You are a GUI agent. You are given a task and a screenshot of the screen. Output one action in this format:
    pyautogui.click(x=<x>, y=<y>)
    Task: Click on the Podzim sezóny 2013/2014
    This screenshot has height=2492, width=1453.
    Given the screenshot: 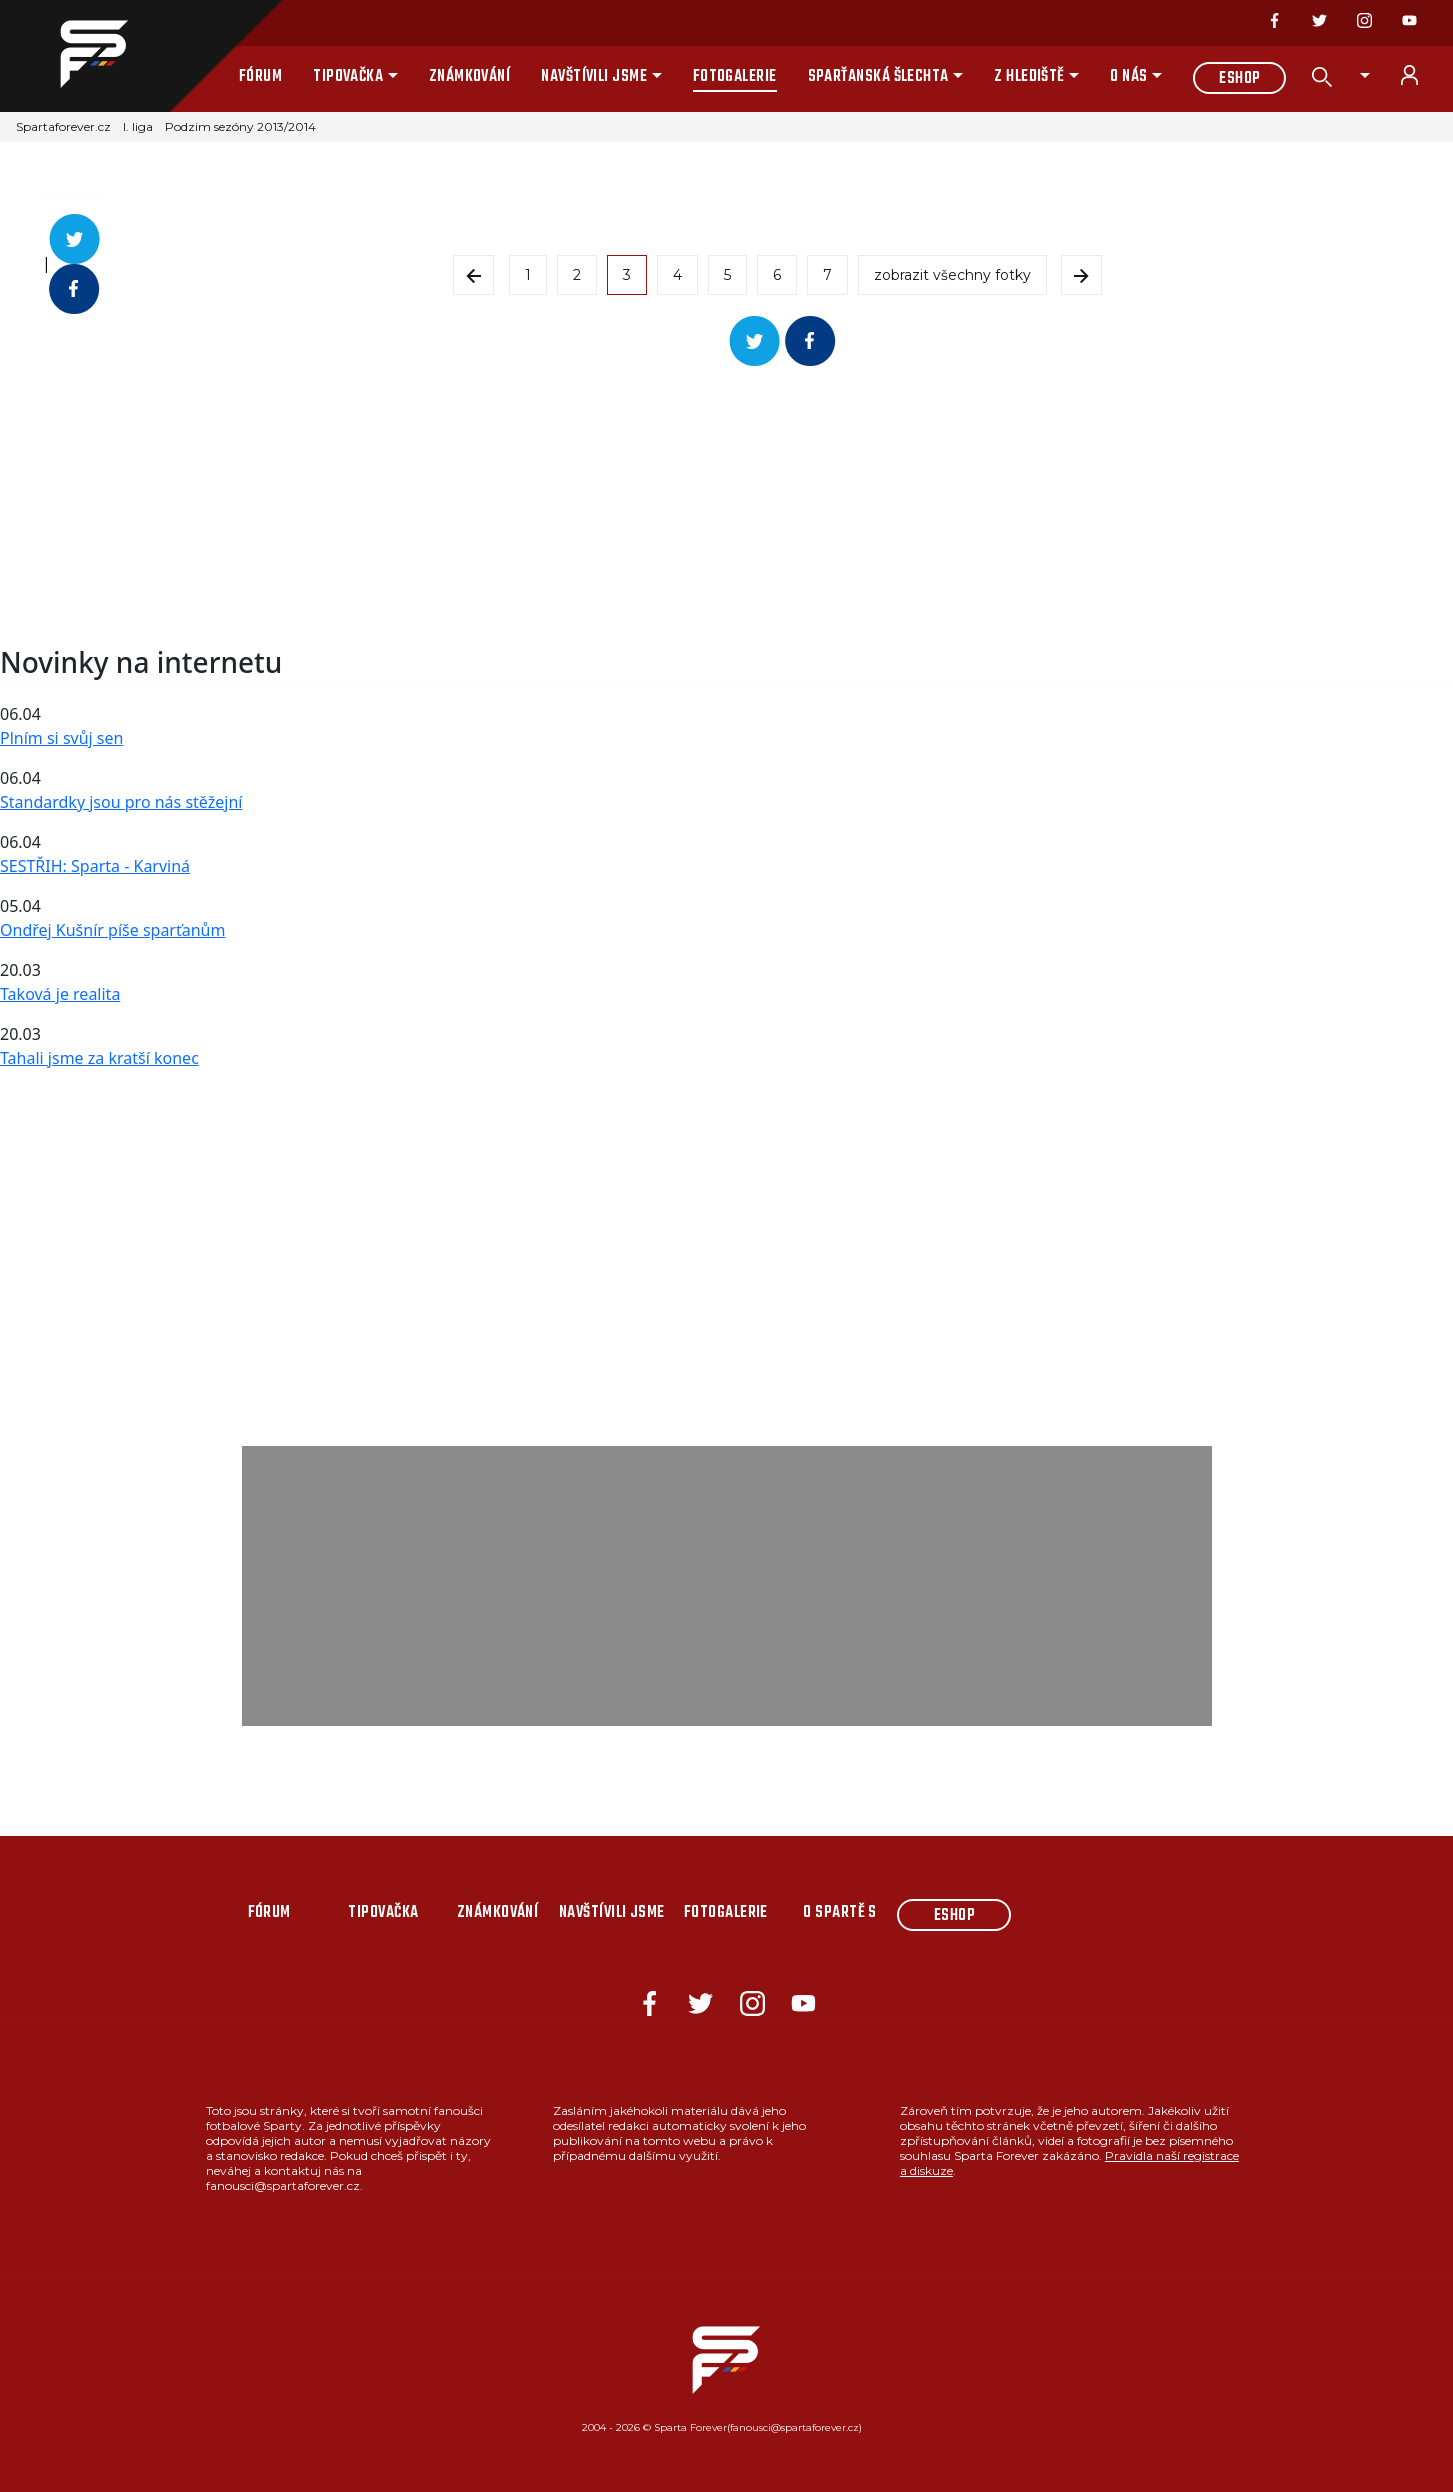 What is the action you would take?
    pyautogui.click(x=240, y=126)
    